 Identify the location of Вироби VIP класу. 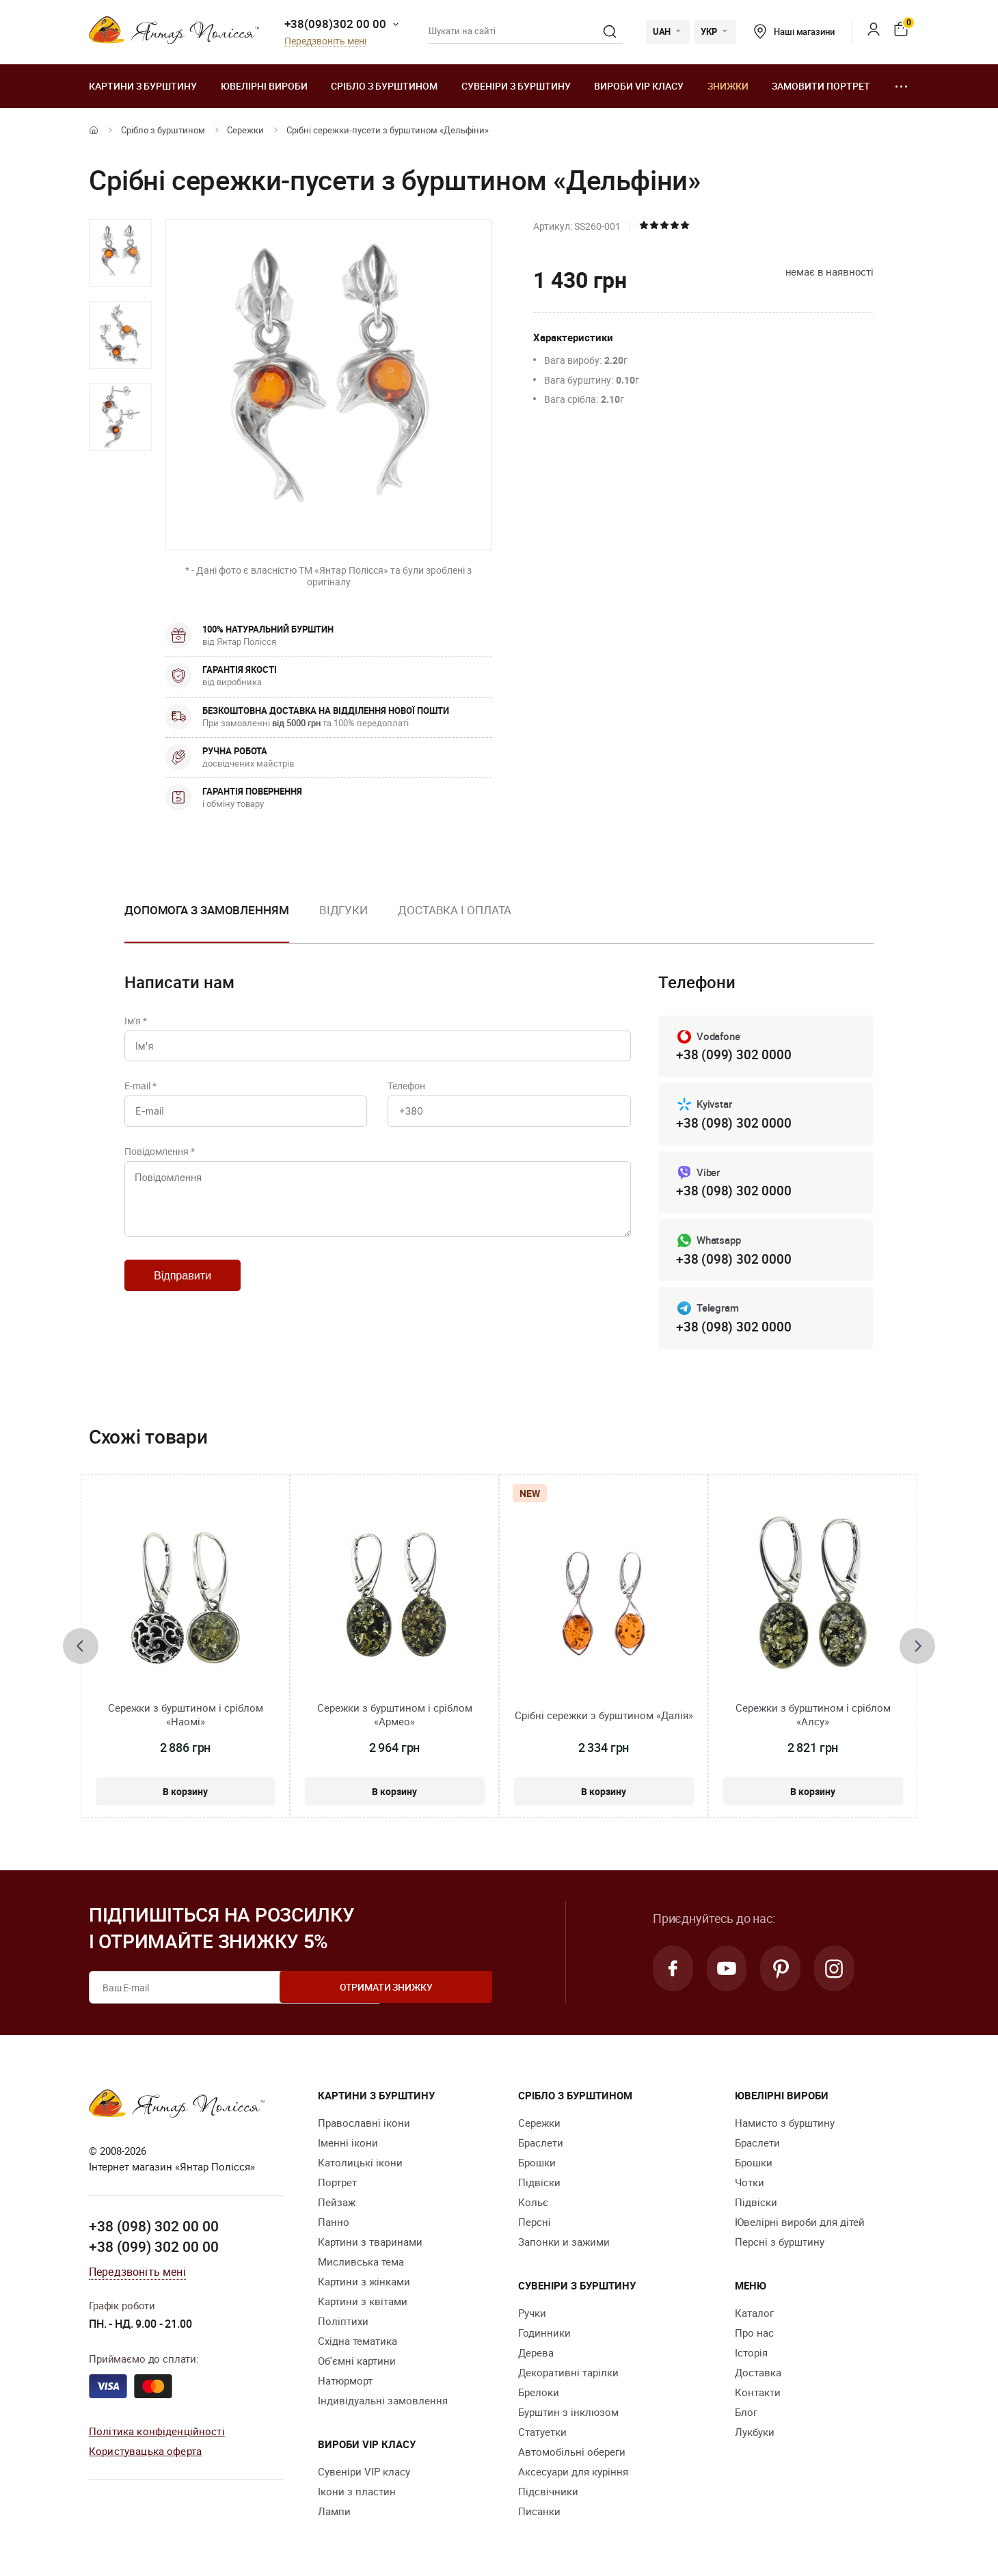
(639, 85).